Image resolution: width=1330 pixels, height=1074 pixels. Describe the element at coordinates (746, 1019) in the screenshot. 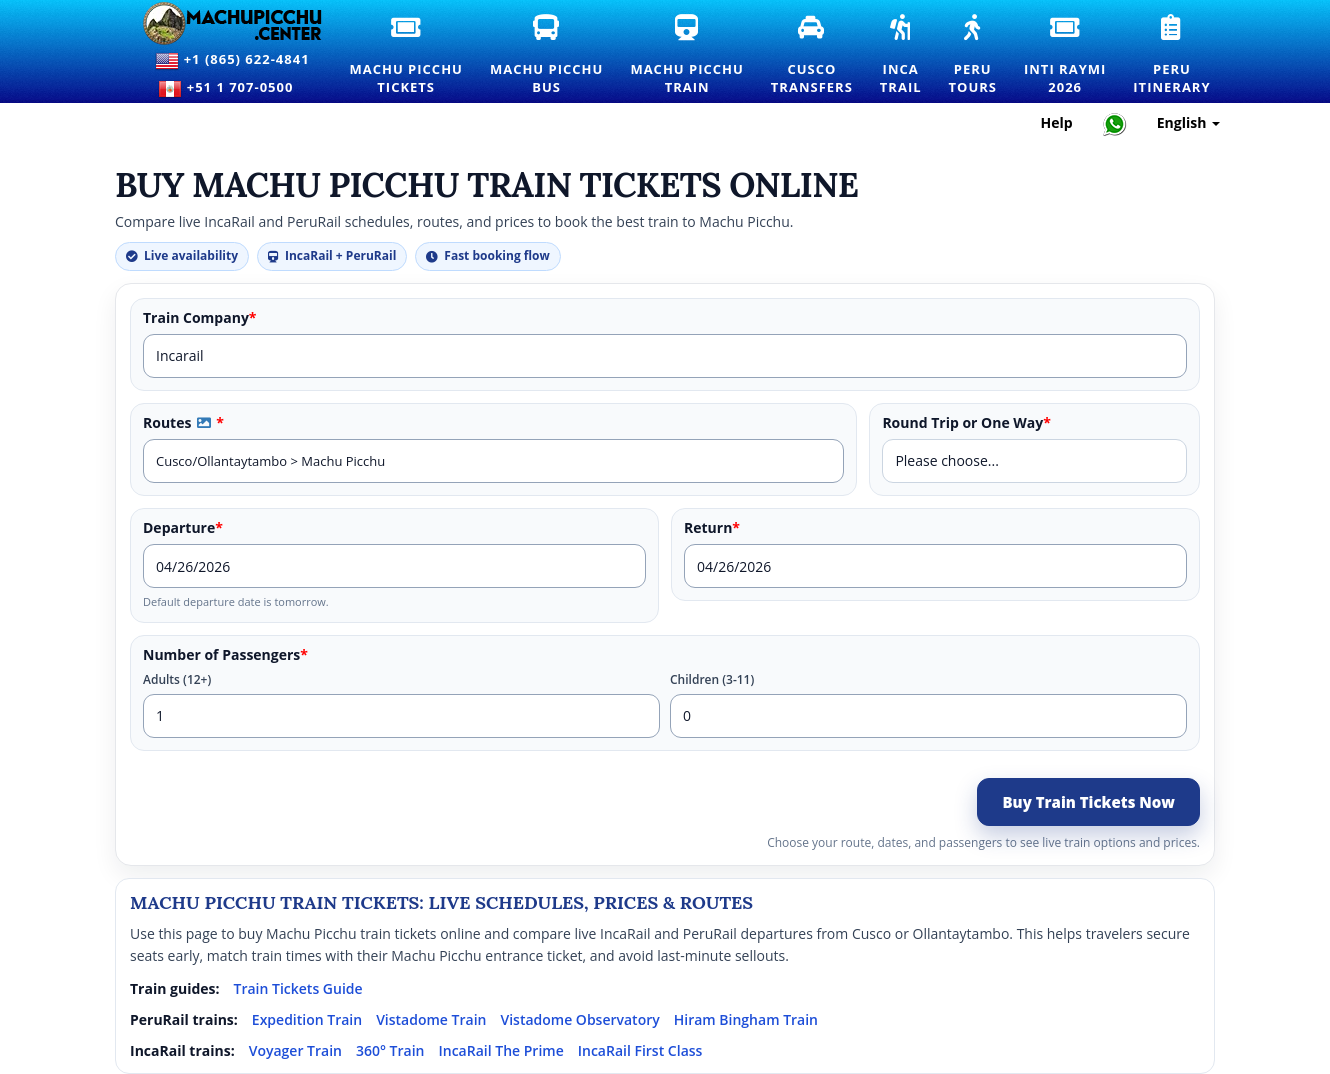

I see `Hiram Bingham Train` at that location.